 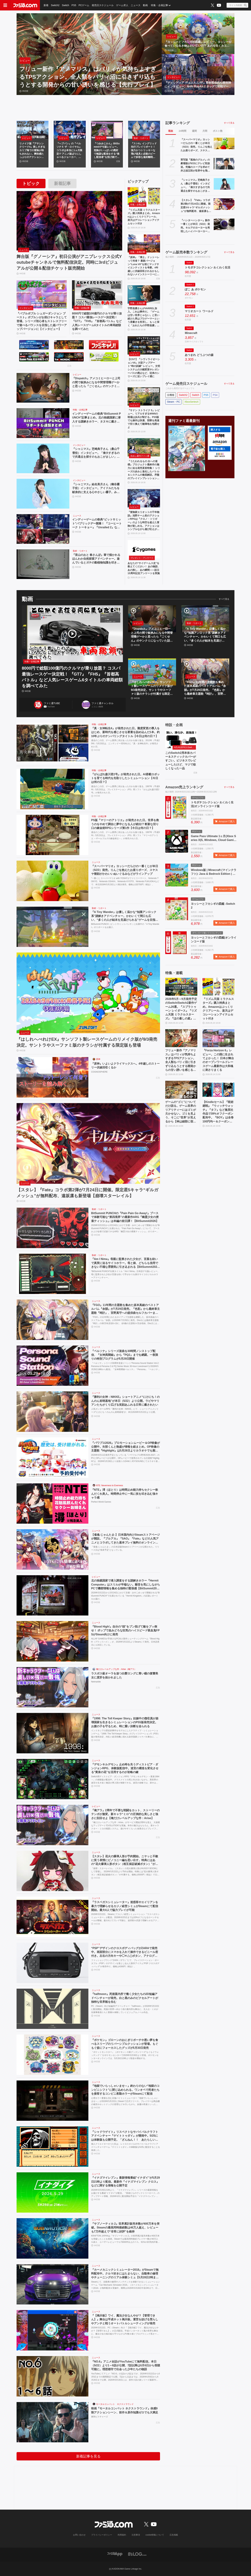 I want to click on 人気ガンガールRPG『勝利の女神：NIKKE』にて、ショートアニメシリーズ“にけにち！のんのん前哨基地”が、本日2026年5月22日より公開。, so click(x=124, y=1410).